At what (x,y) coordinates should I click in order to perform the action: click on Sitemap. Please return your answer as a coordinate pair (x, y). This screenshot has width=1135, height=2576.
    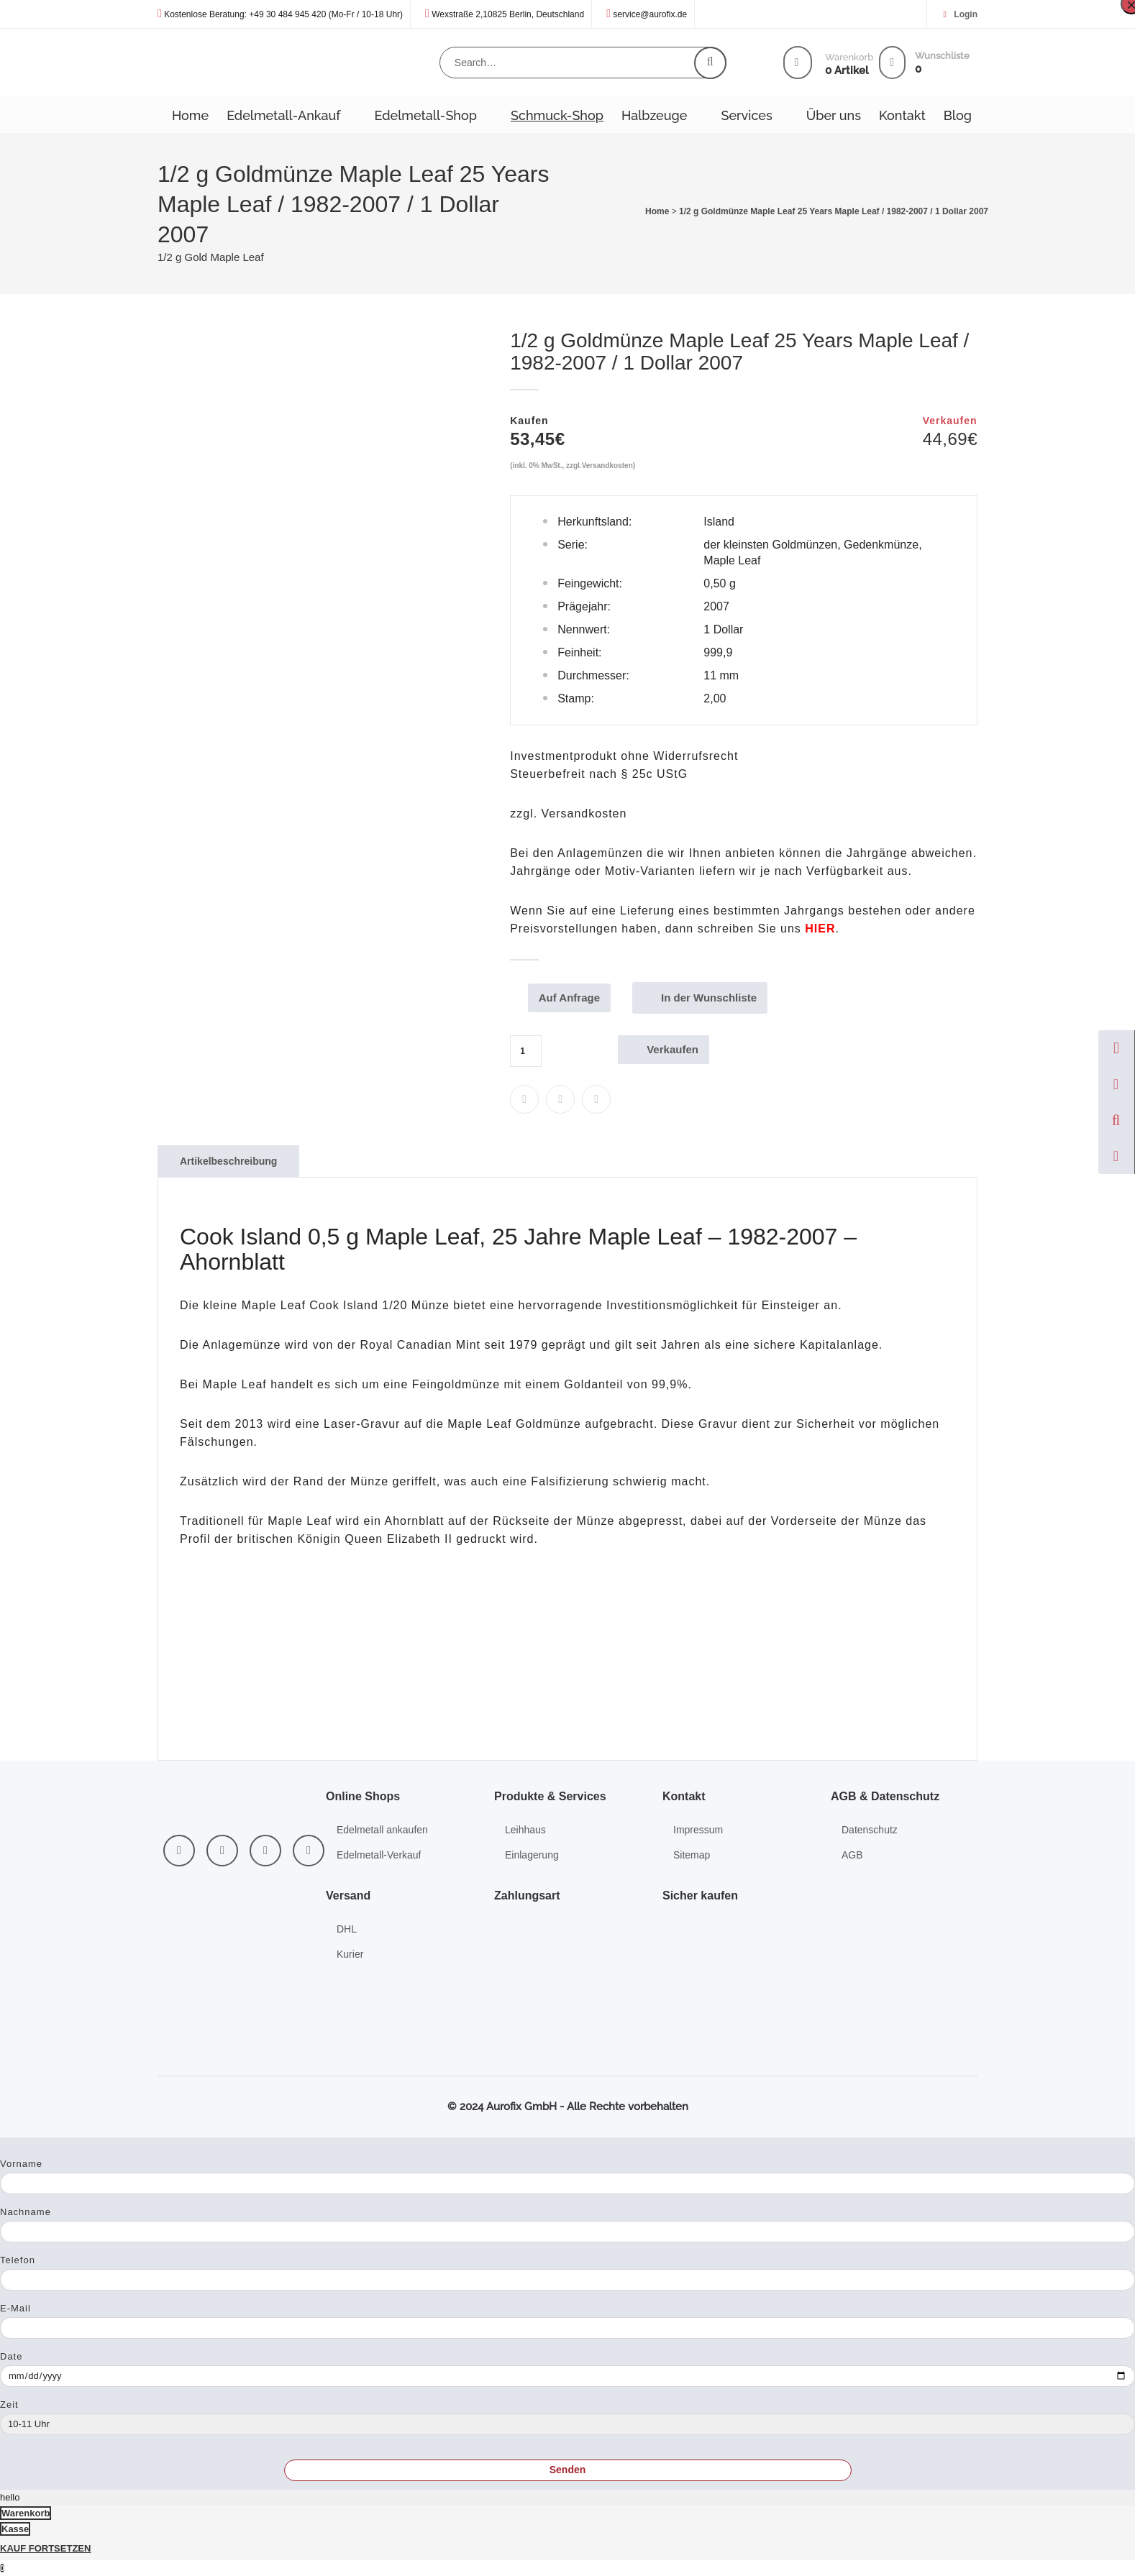
    Looking at the image, I should click on (691, 1855).